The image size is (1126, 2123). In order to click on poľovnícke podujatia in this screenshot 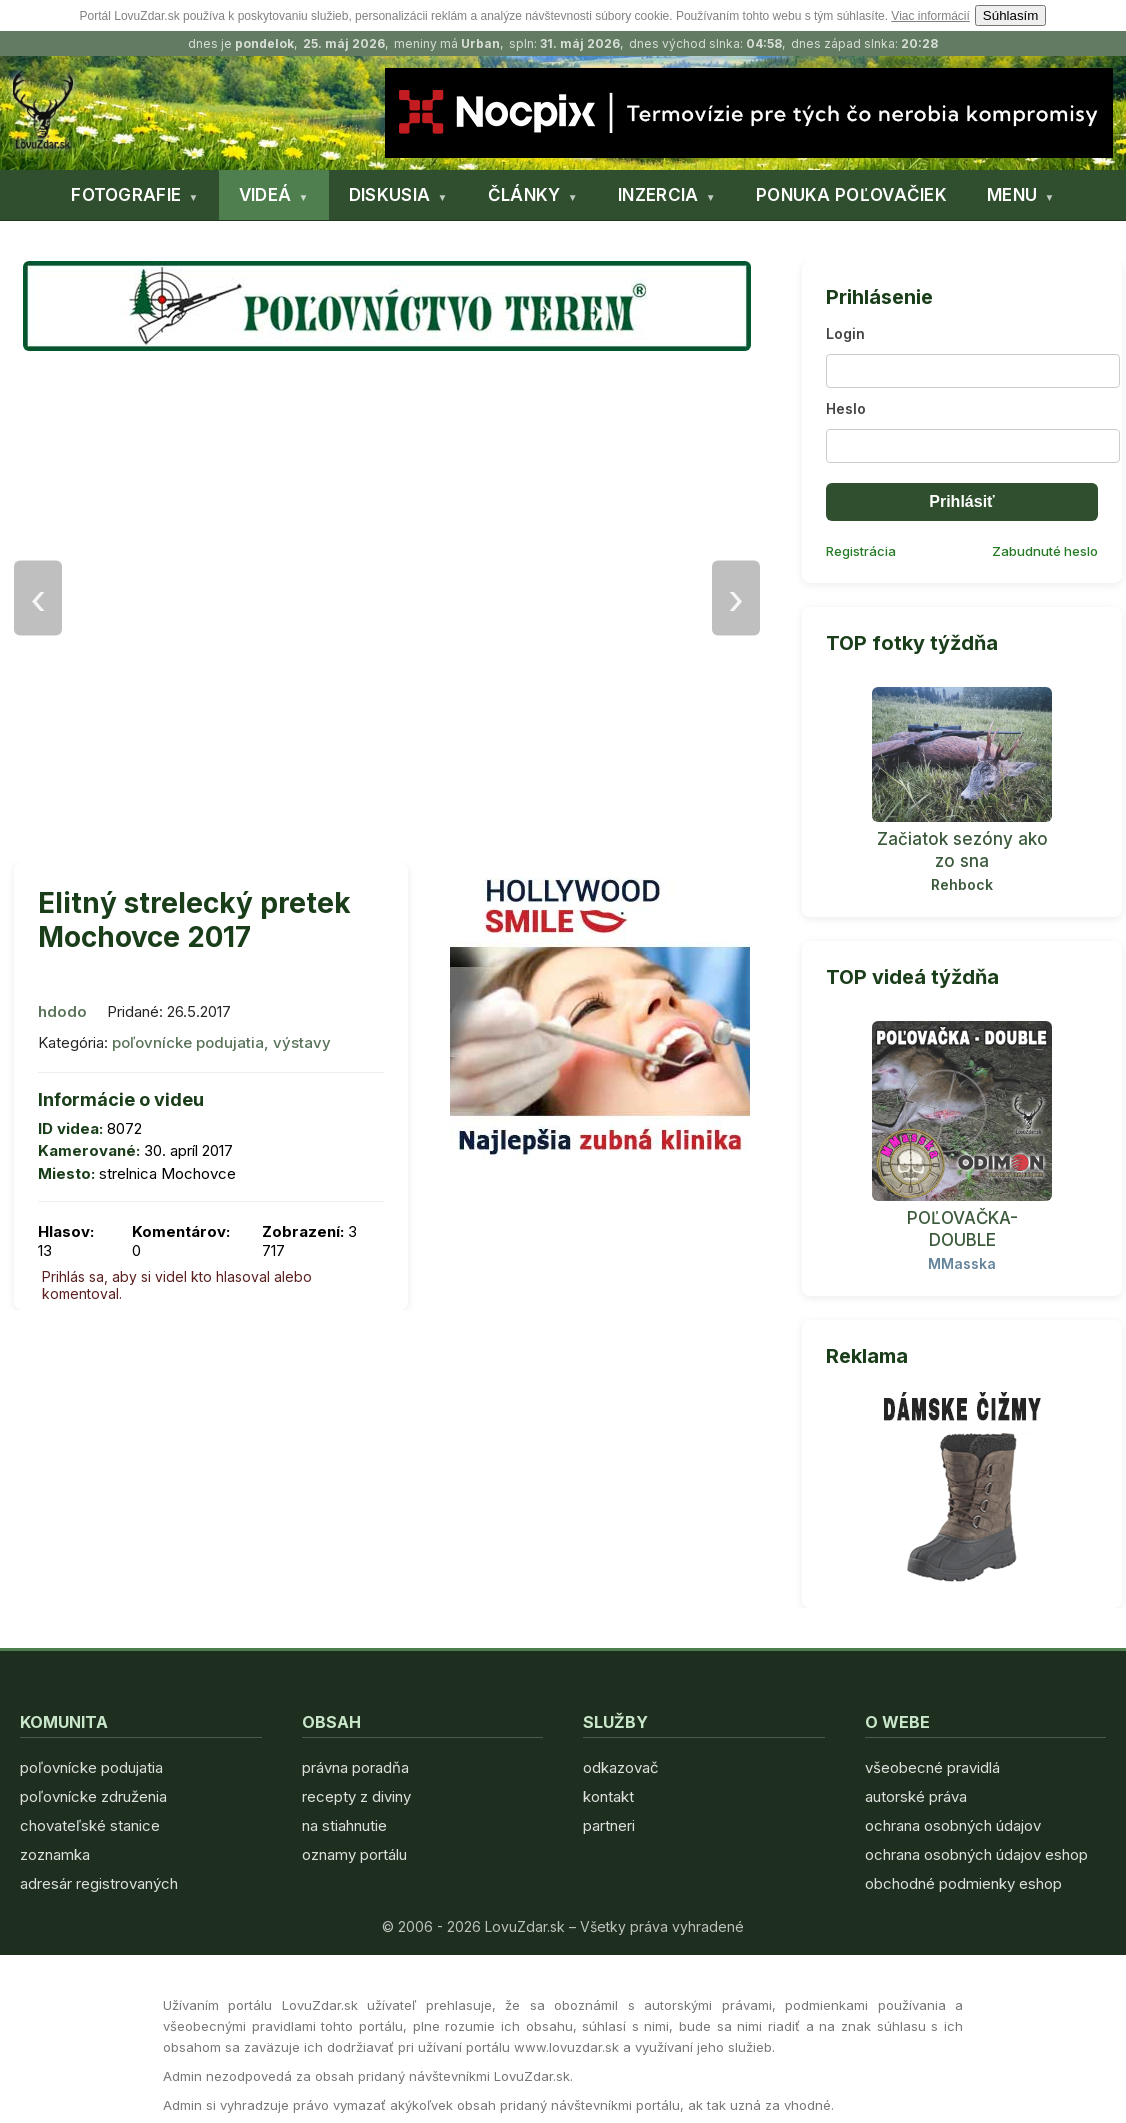, I will do `click(91, 1767)`.